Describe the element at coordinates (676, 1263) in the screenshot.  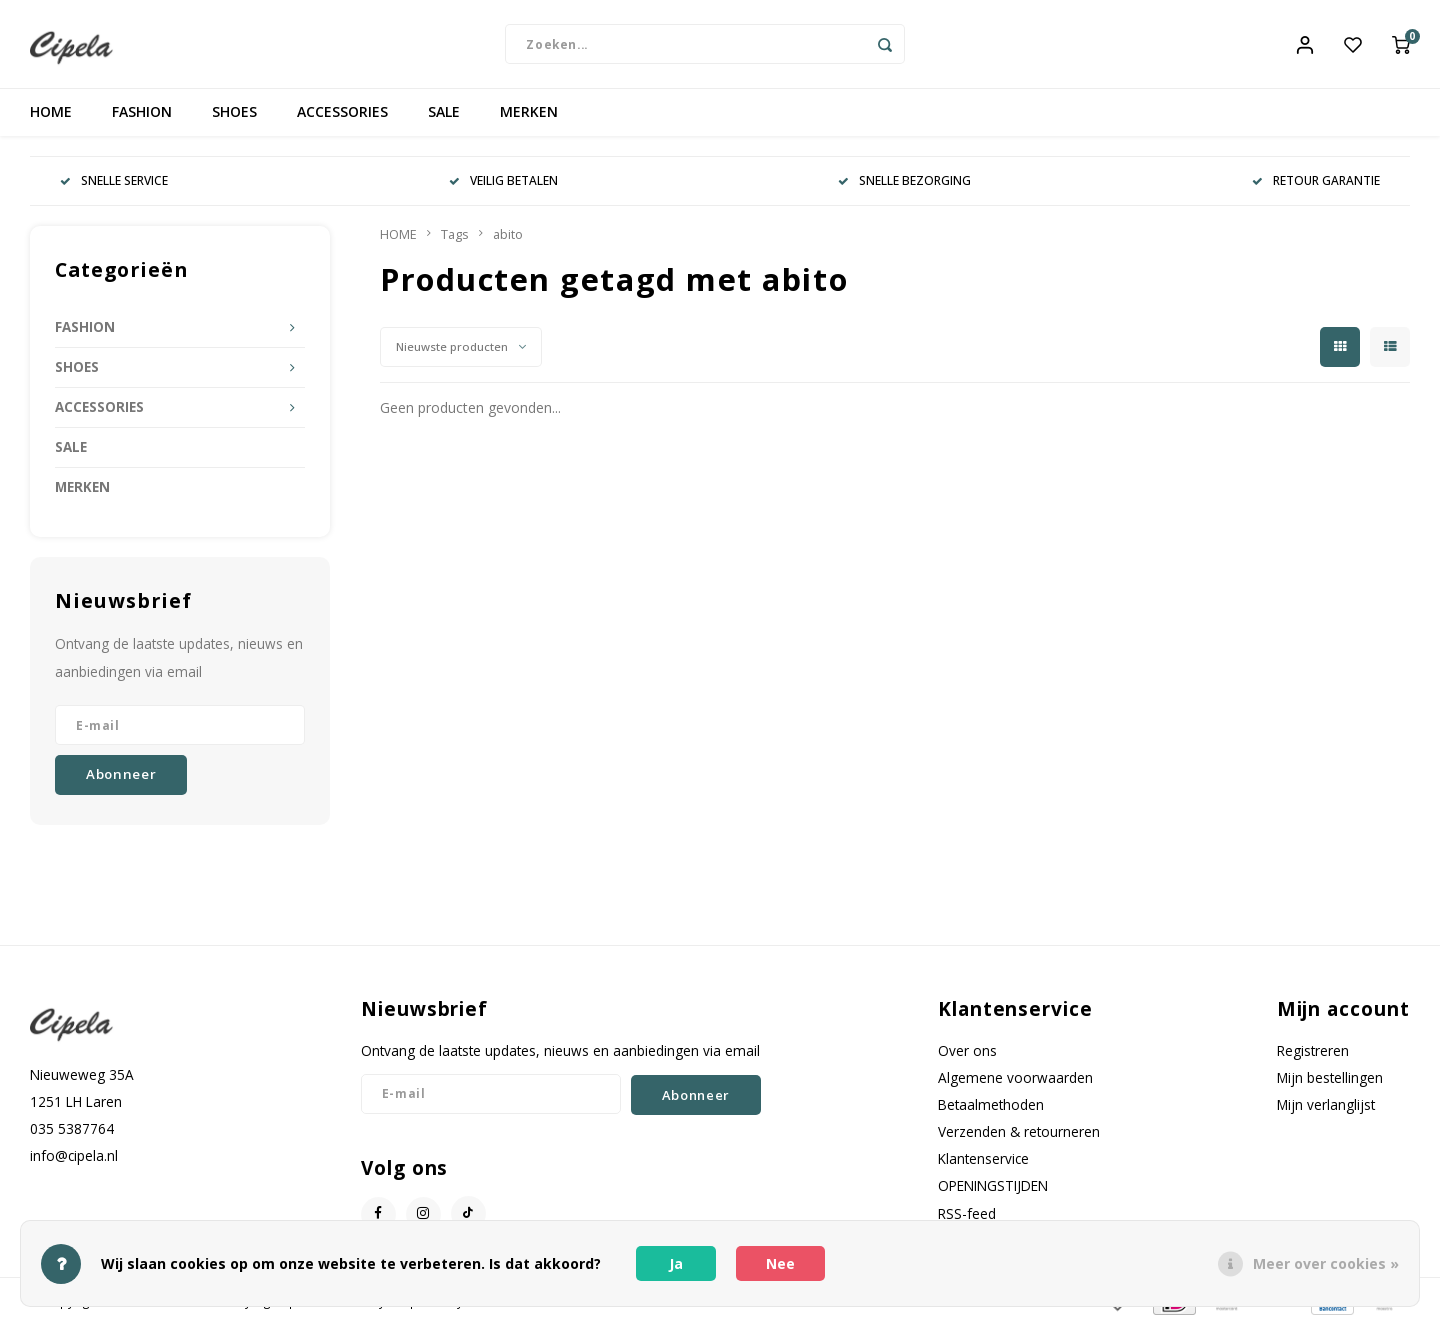
I see `Ja` at that location.